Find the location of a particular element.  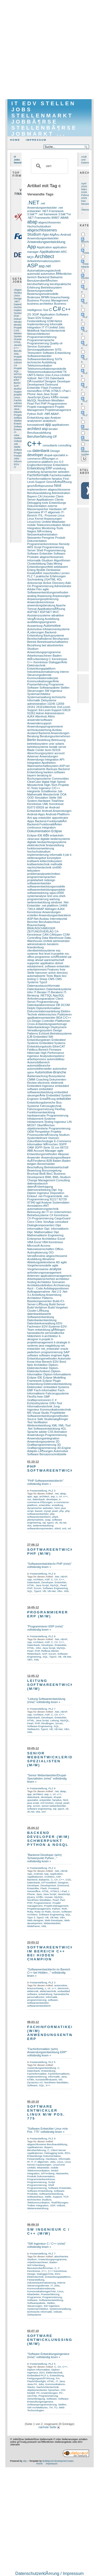

BtoB is located at coordinates (42, 1173).